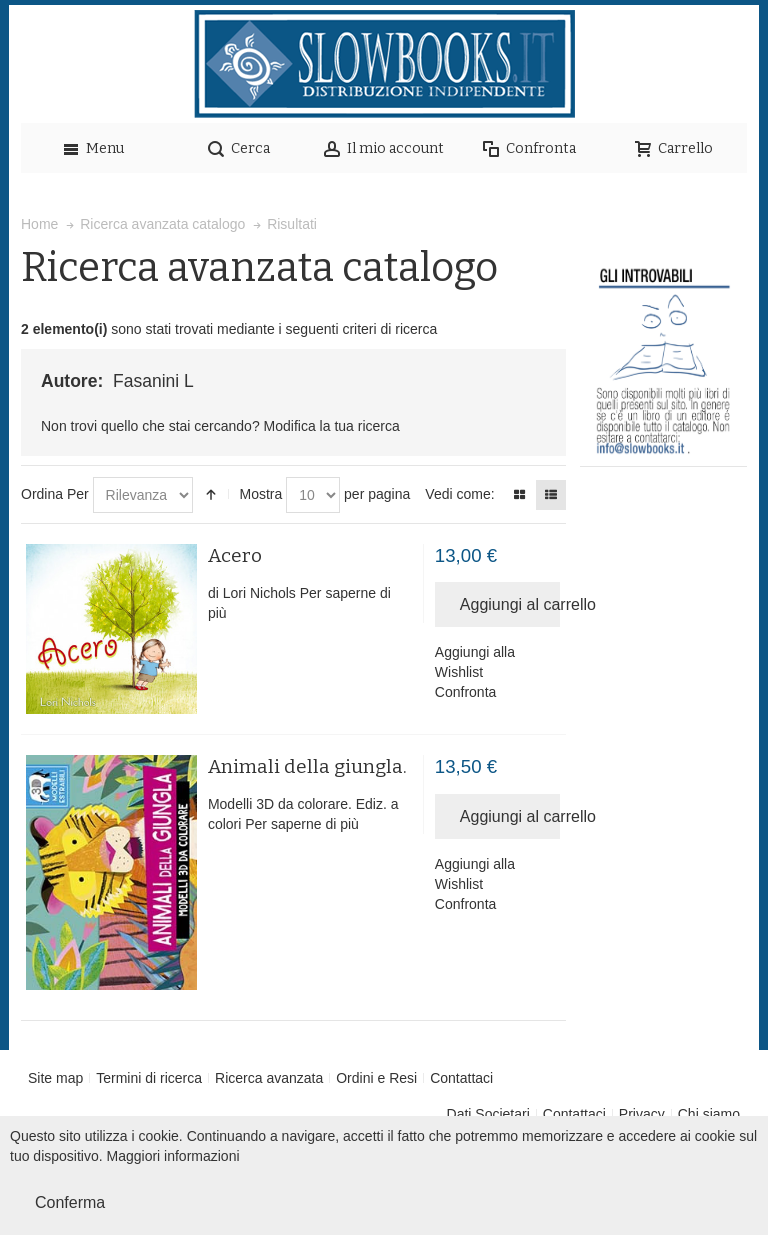  I want to click on Chi siamo, so click(709, 1114).